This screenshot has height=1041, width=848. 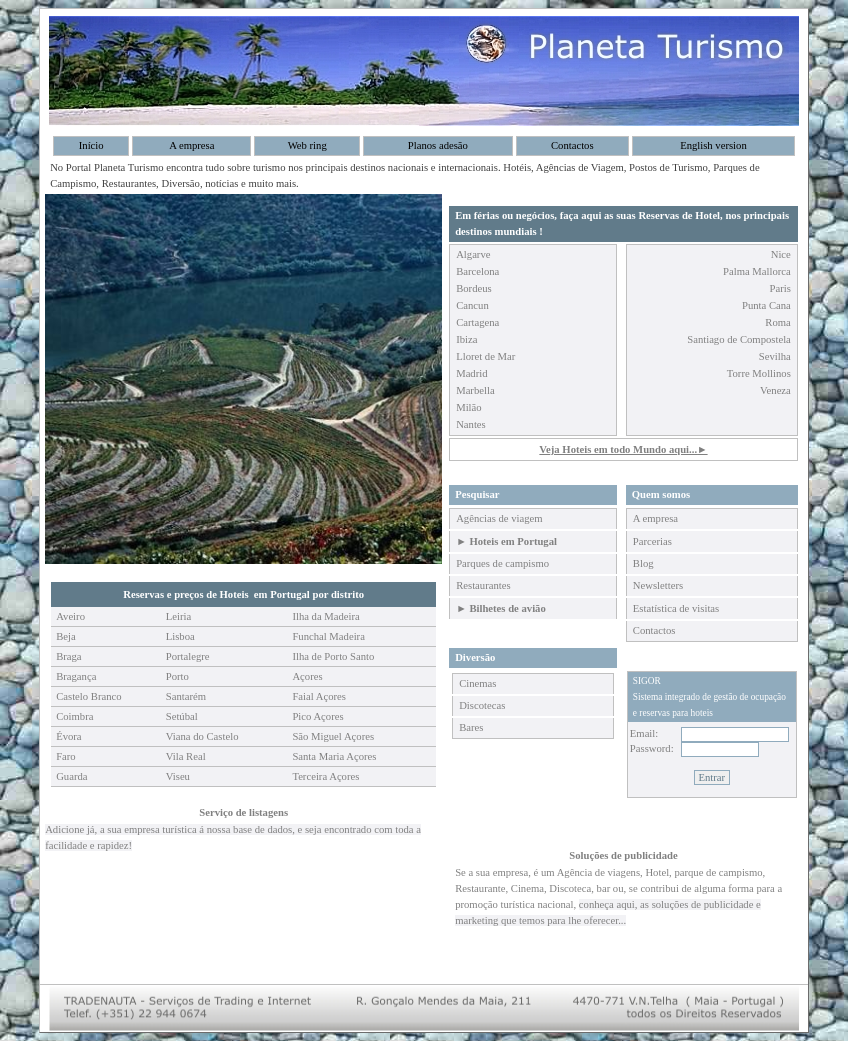 I want to click on Discotecas, so click(x=482, y=705).